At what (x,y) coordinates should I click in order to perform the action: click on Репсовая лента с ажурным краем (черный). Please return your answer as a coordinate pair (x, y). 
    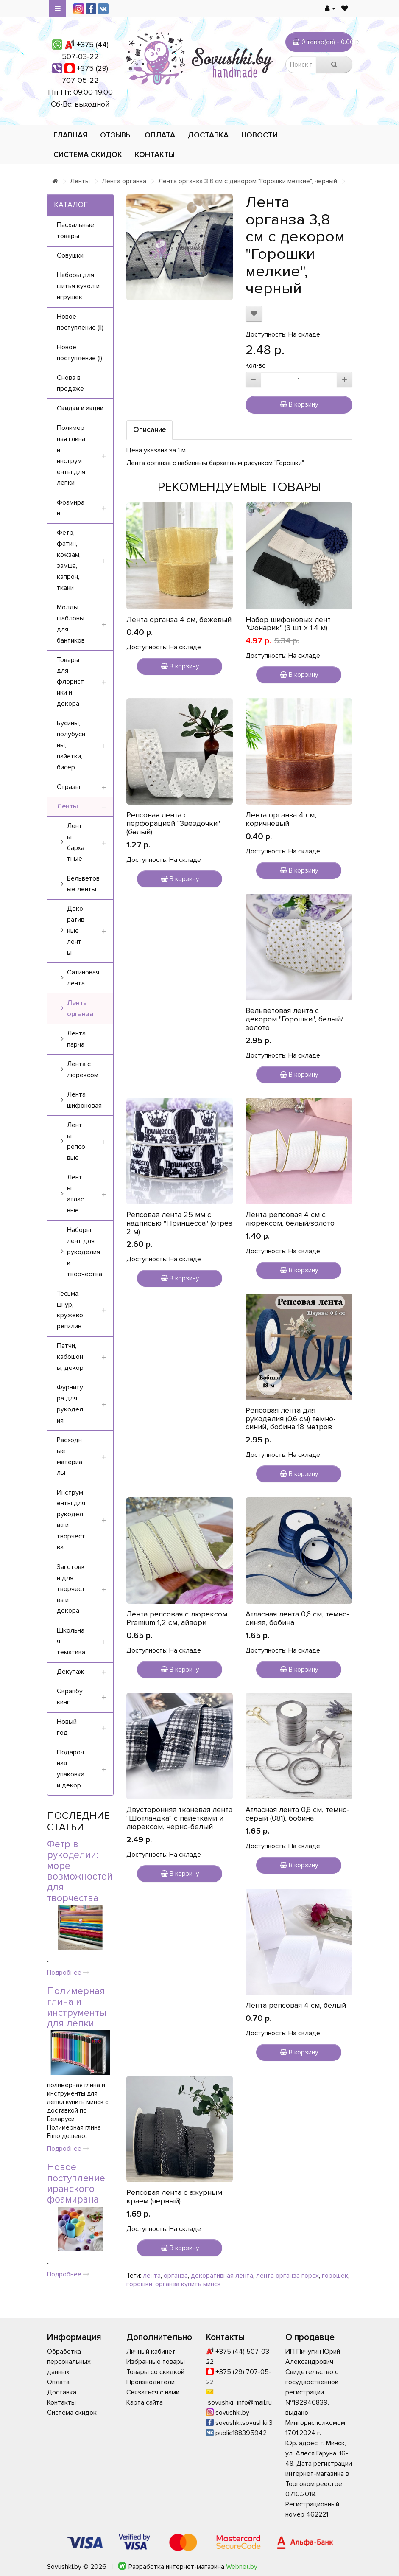
    Looking at the image, I should click on (174, 2197).